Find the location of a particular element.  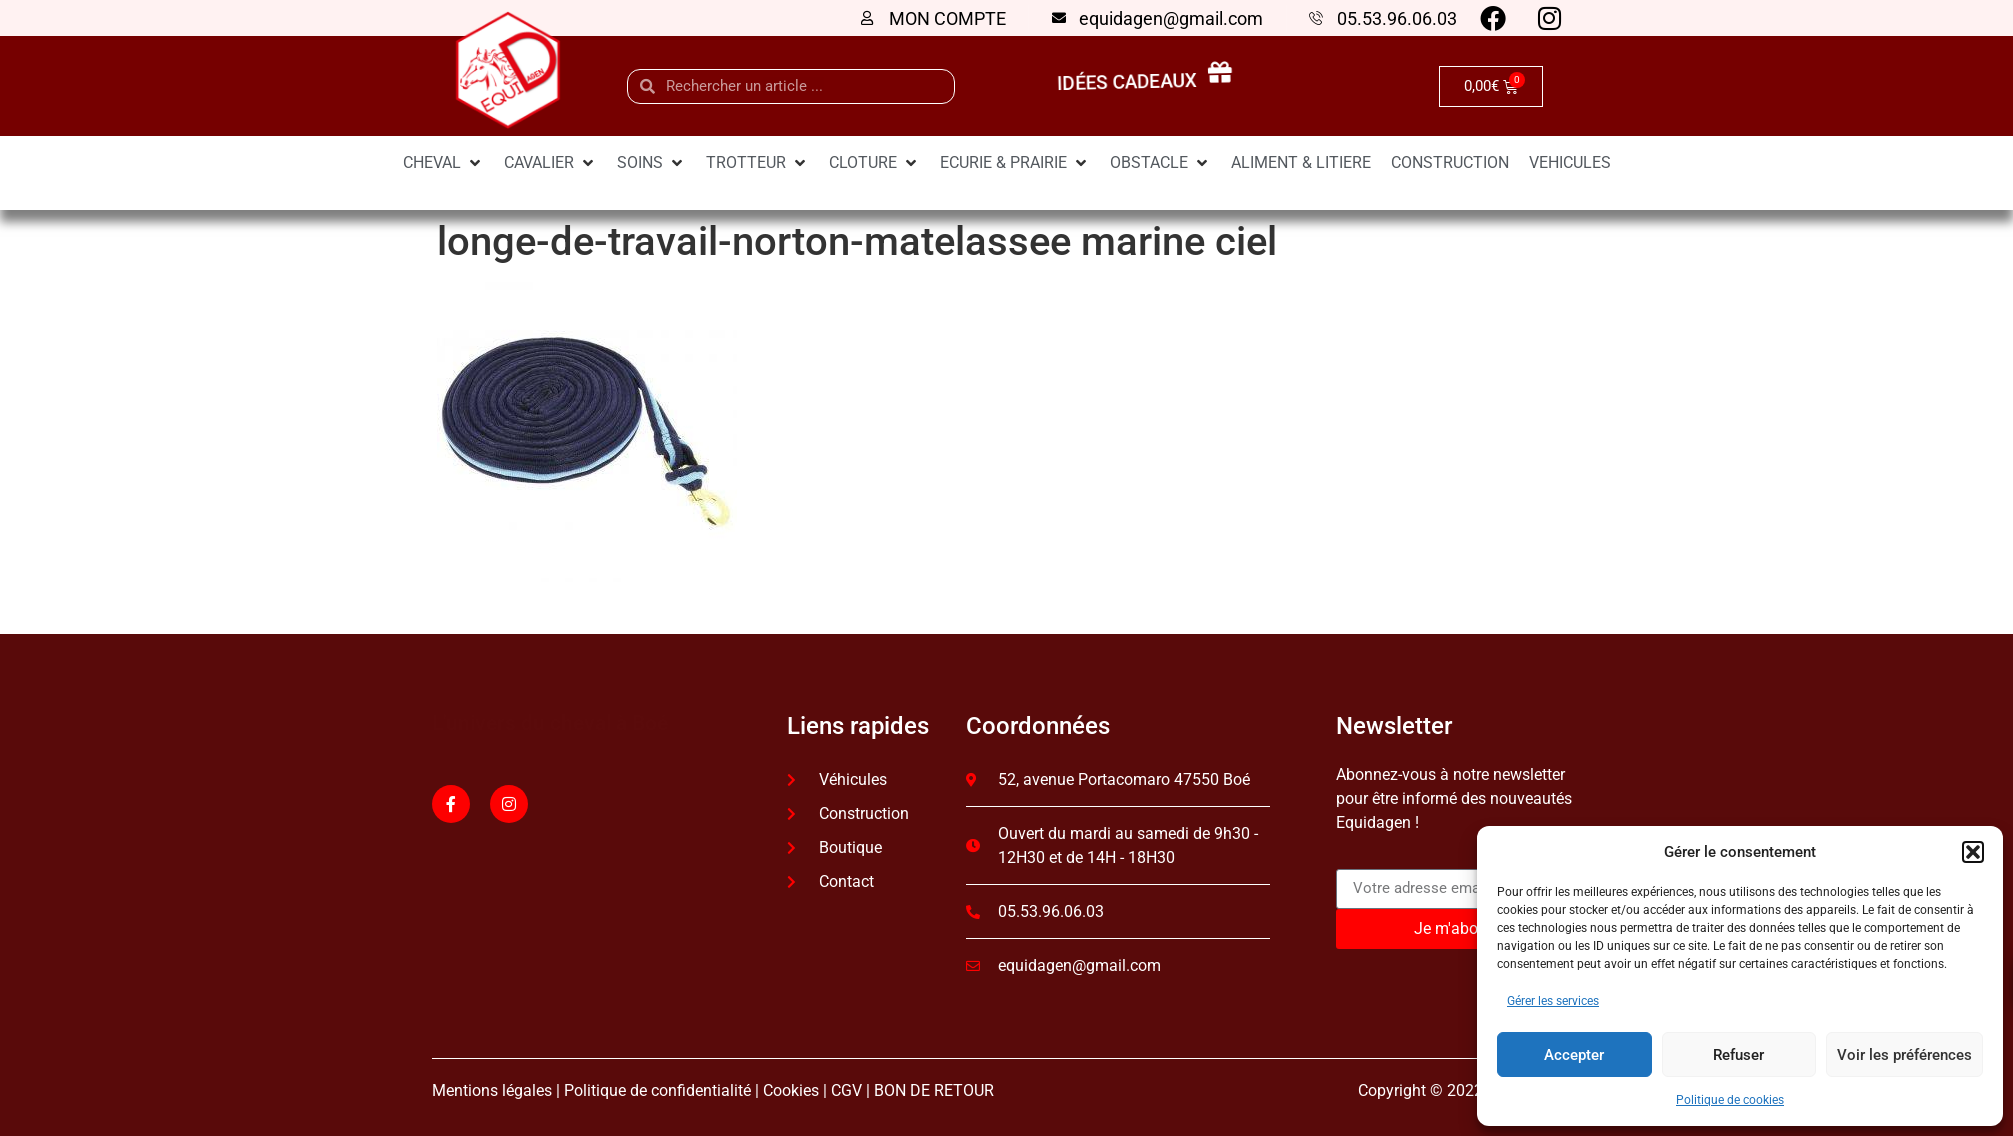

[SOINS] is located at coordinates (651, 163).